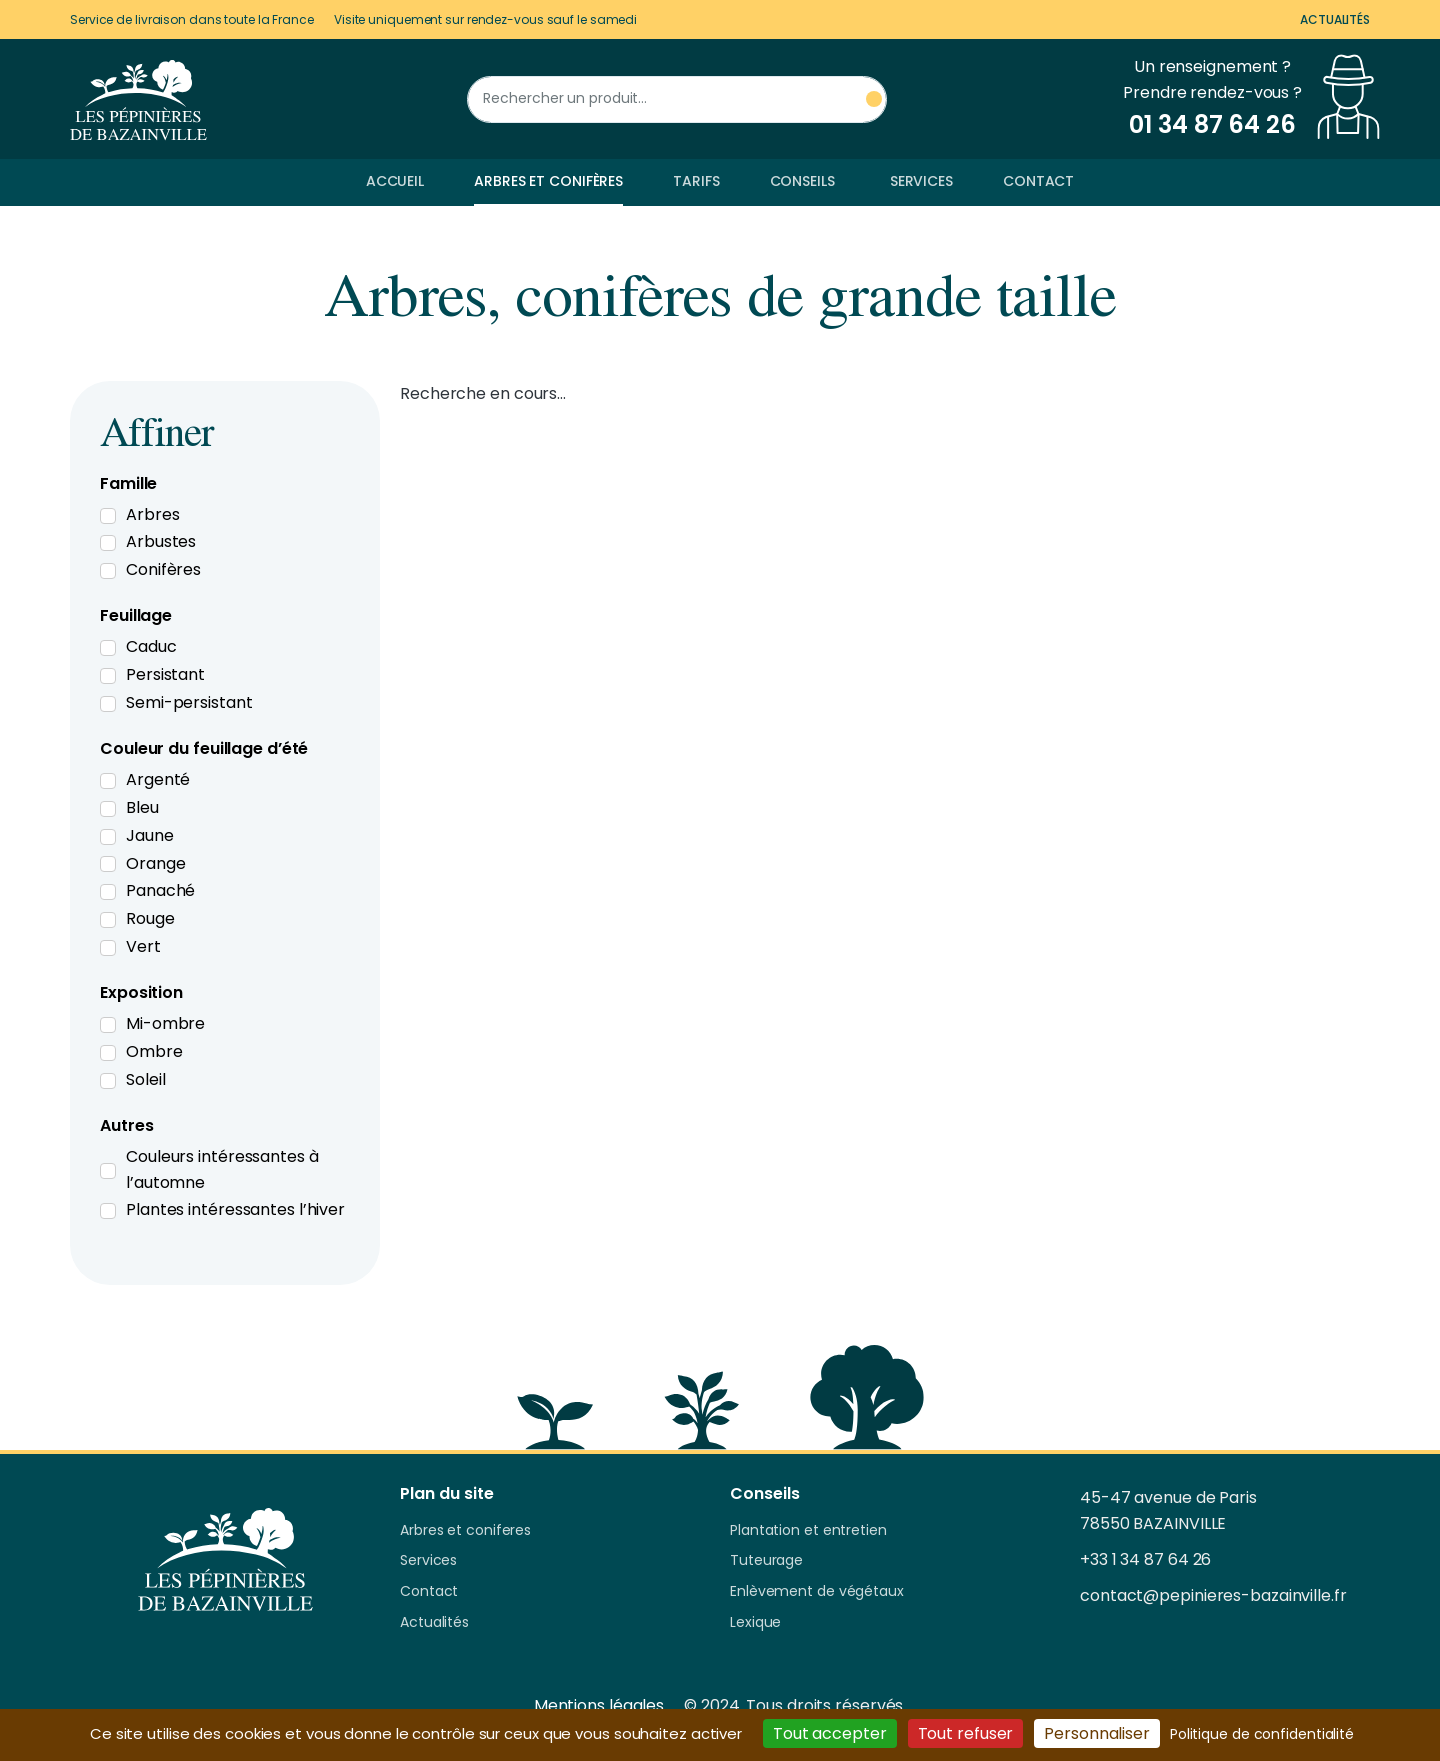 The width and height of the screenshot is (1440, 1761). What do you see at coordinates (161, 541) in the screenshot?
I see `Arbustes` at bounding box center [161, 541].